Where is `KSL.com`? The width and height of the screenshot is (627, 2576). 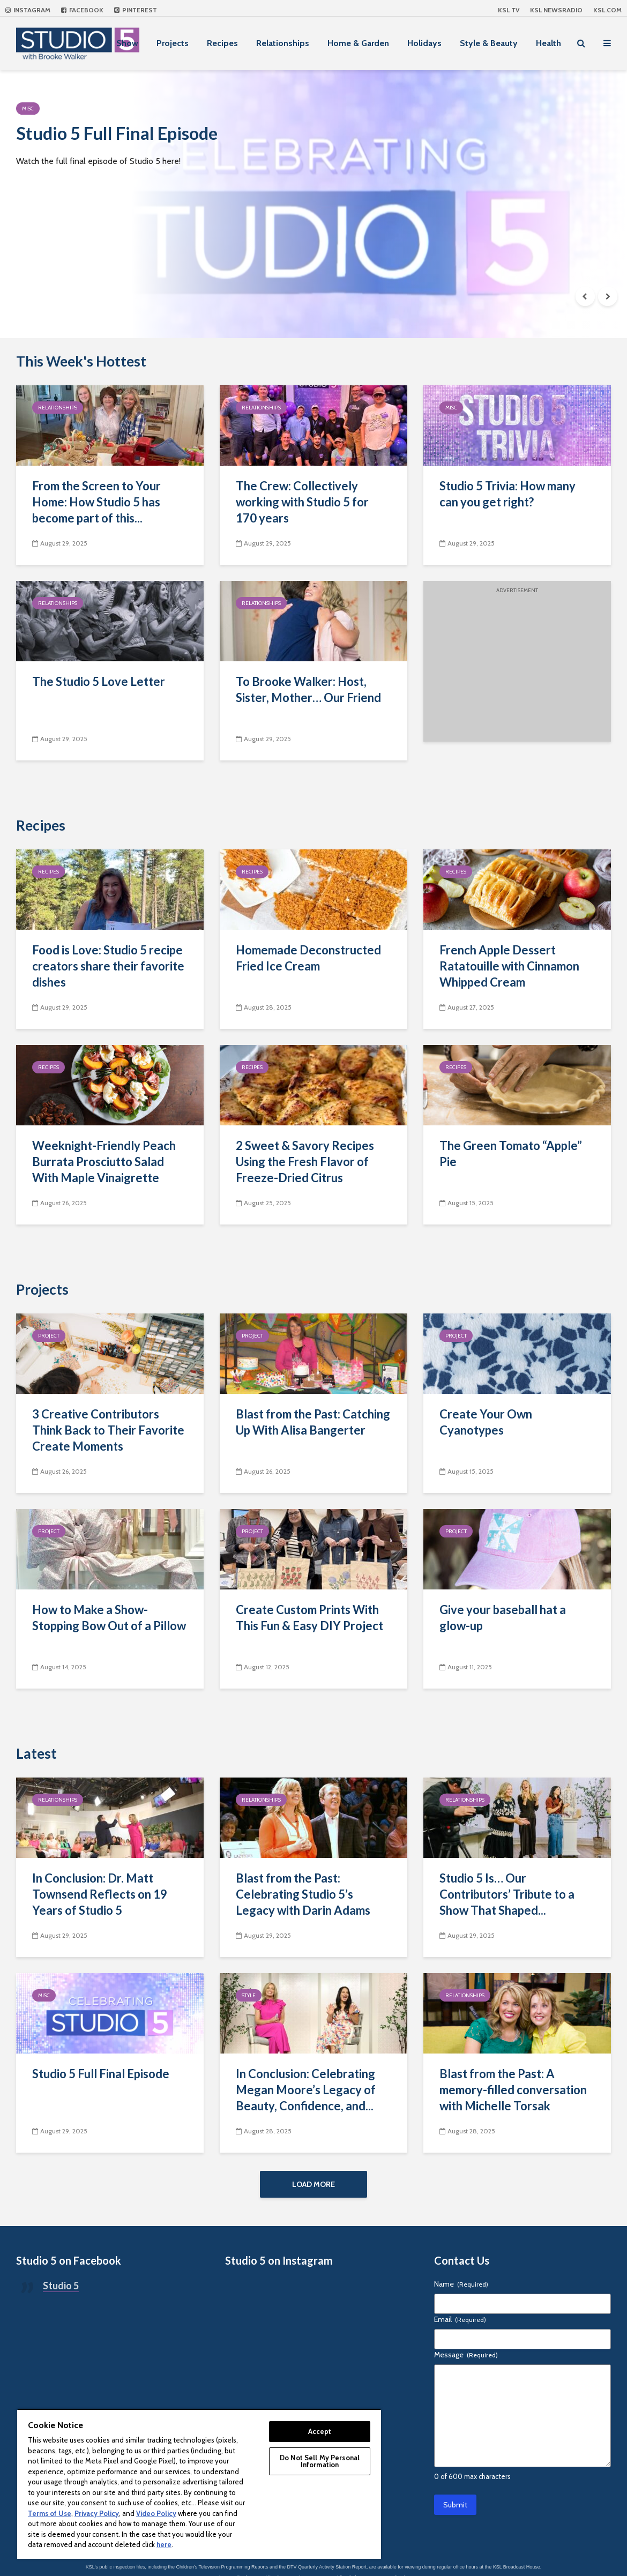
KSL.com is located at coordinates (607, 10).